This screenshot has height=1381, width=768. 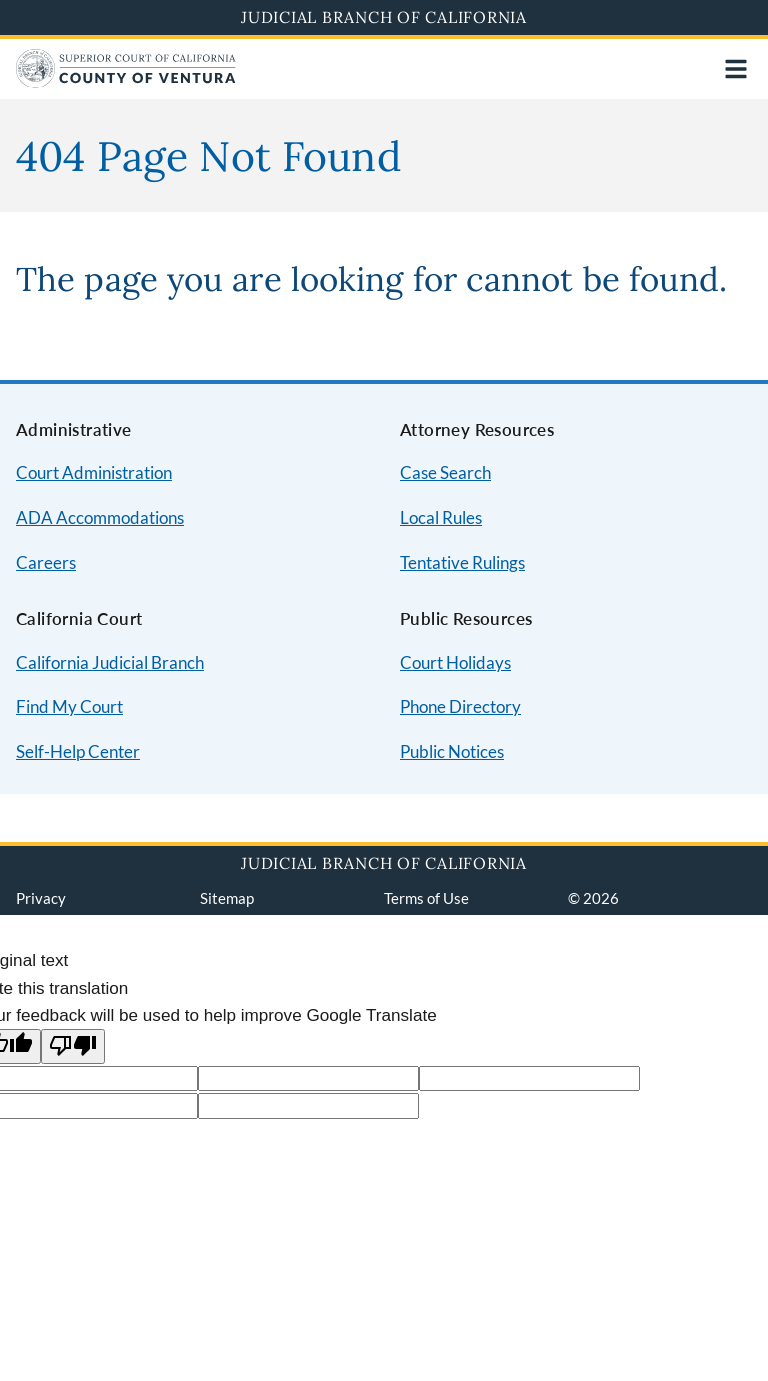 What do you see at coordinates (736, 69) in the screenshot?
I see `[Open main navigation for mobile devices]` at bounding box center [736, 69].